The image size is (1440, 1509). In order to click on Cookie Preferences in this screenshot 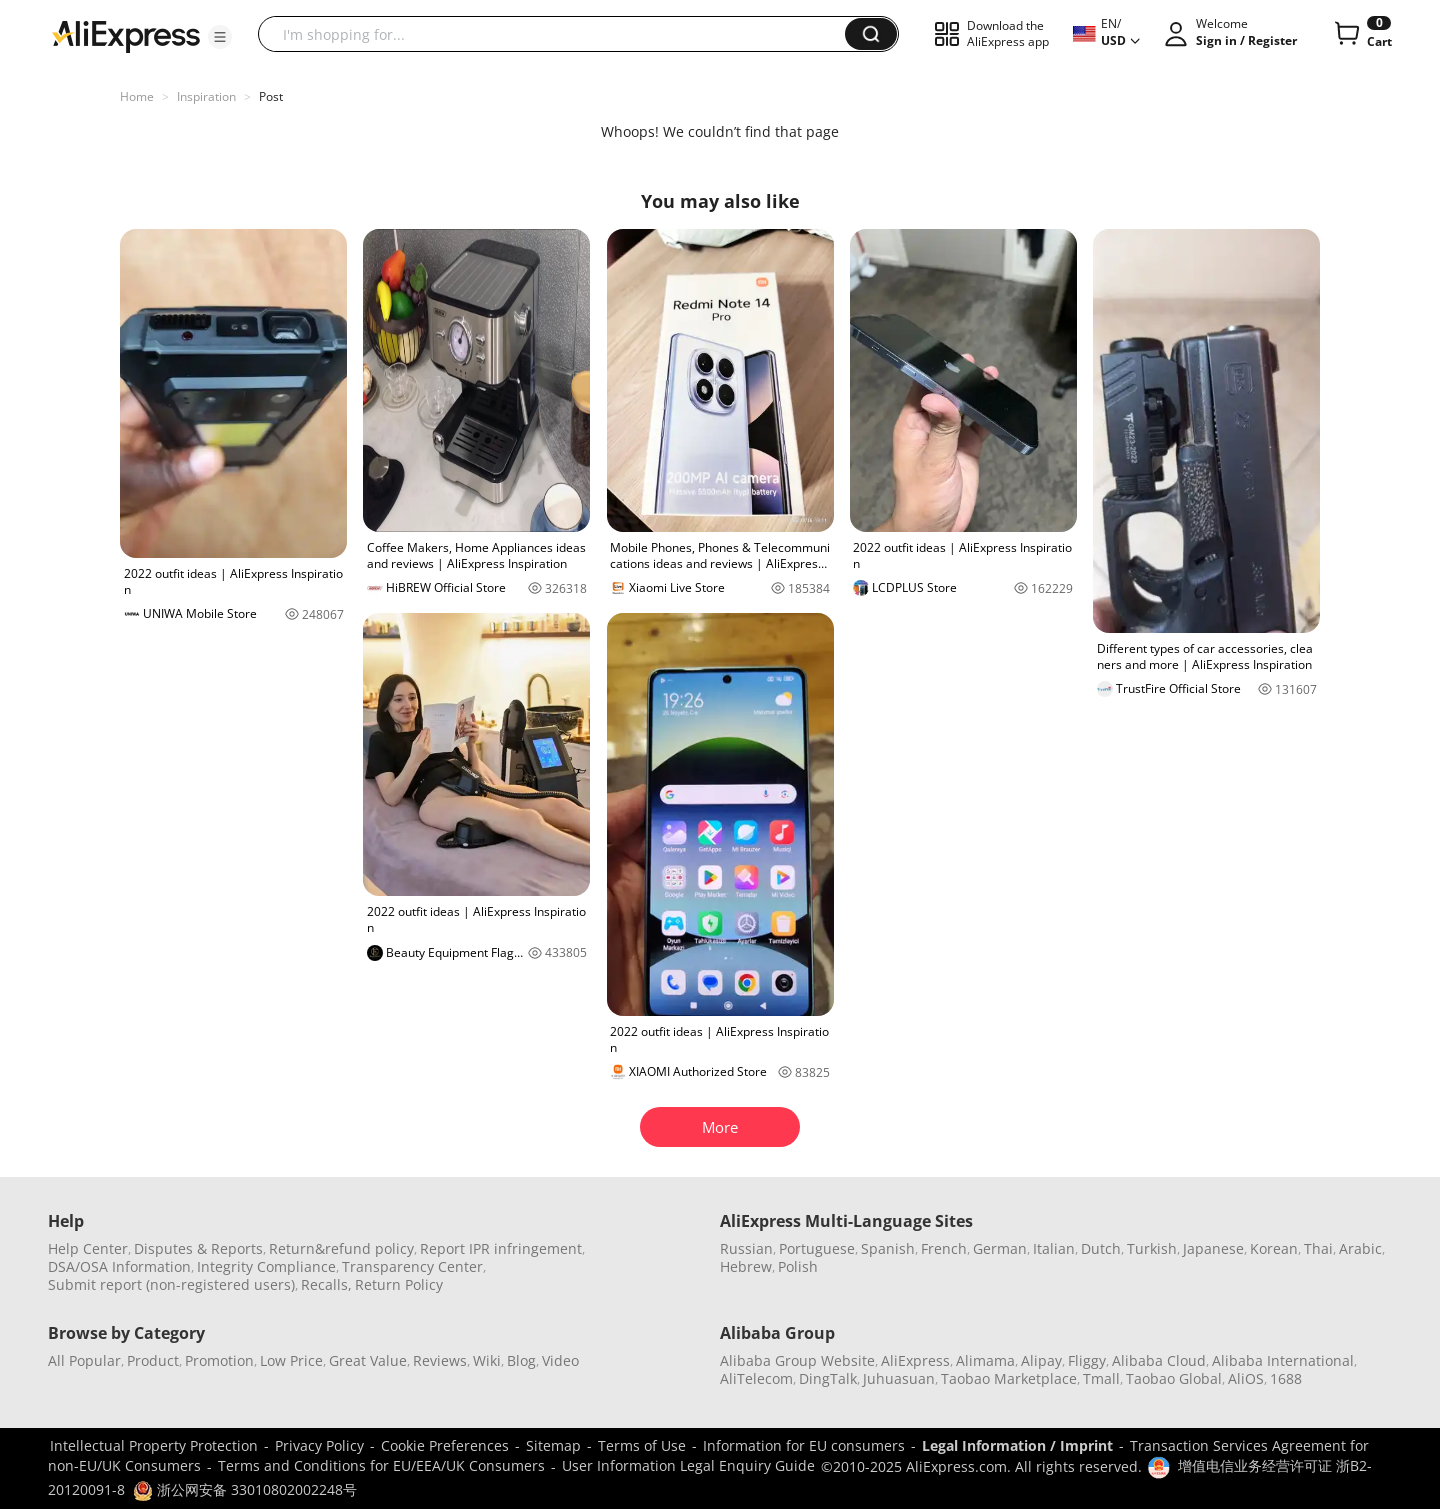, I will do `click(445, 1445)`.